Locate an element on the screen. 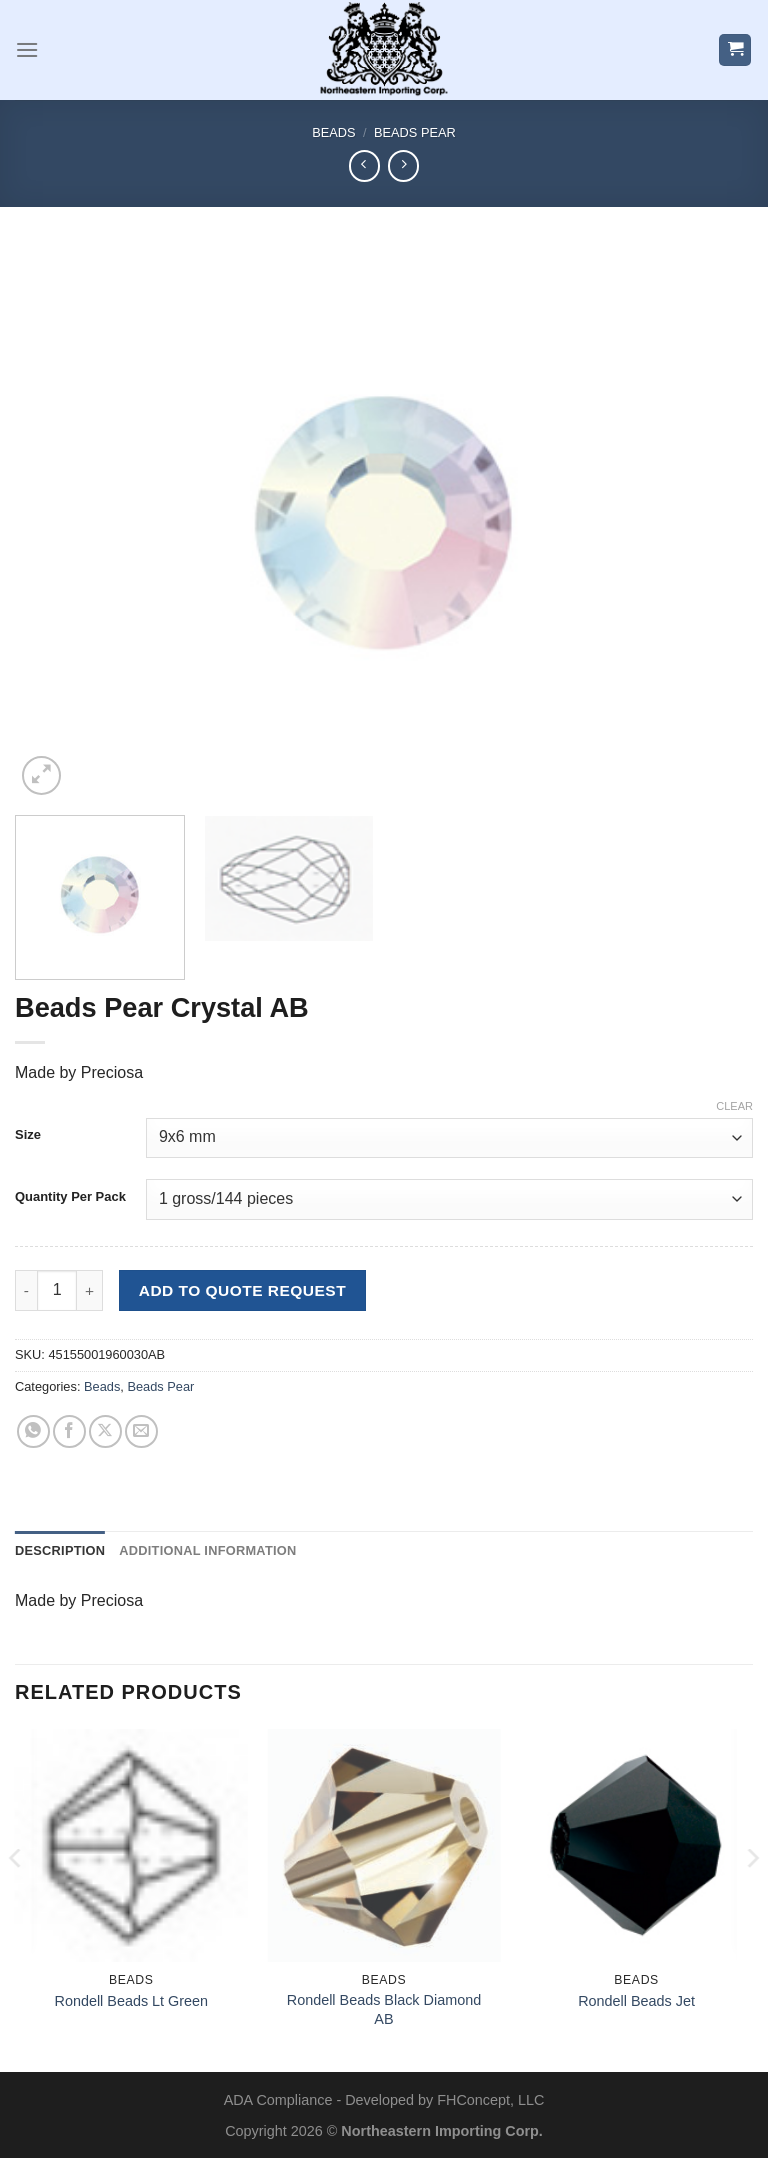 The image size is (768, 2158). Add to Quote Request is located at coordinates (242, 1290).